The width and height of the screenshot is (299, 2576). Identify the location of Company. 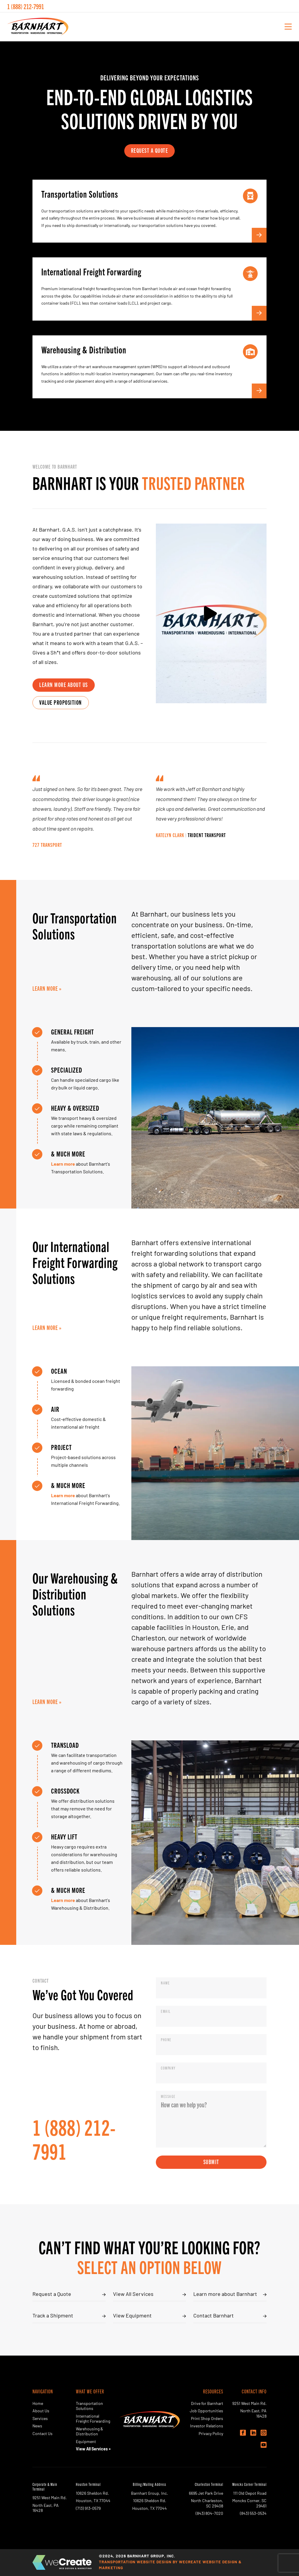
(168, 2068).